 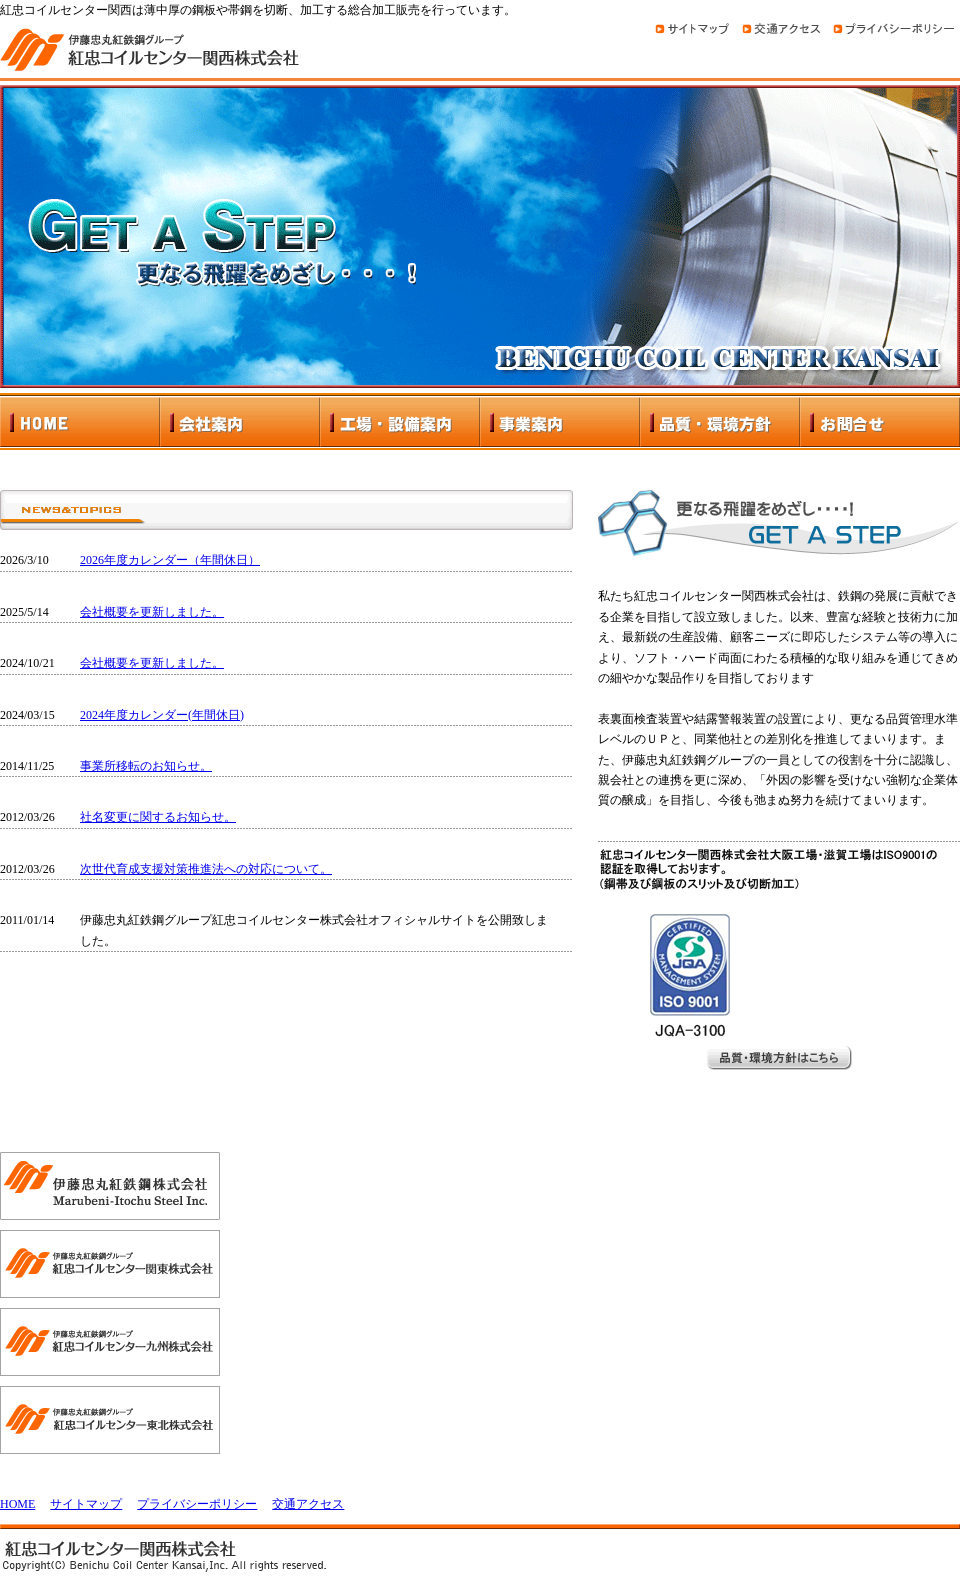 I want to click on 会社案内, so click(x=240, y=421).